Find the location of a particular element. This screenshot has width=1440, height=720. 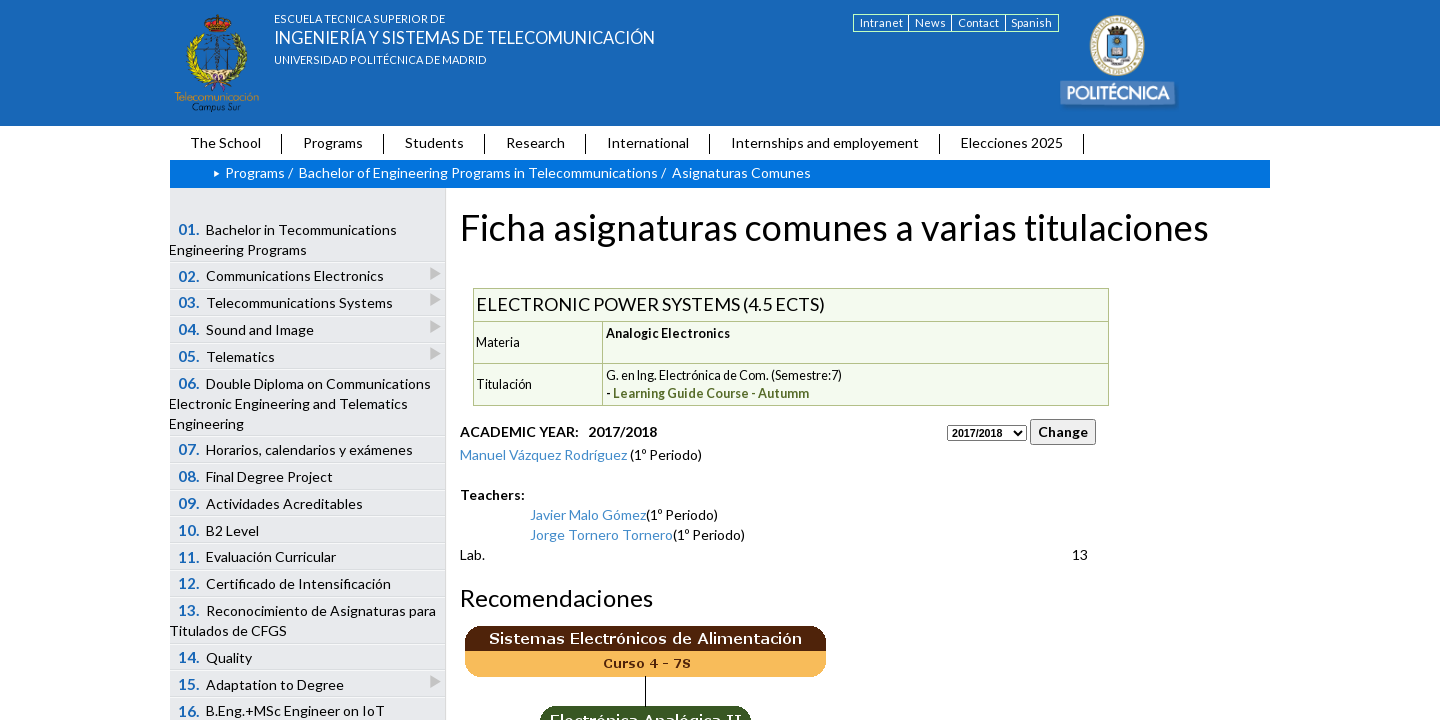

Students is located at coordinates (434, 142).